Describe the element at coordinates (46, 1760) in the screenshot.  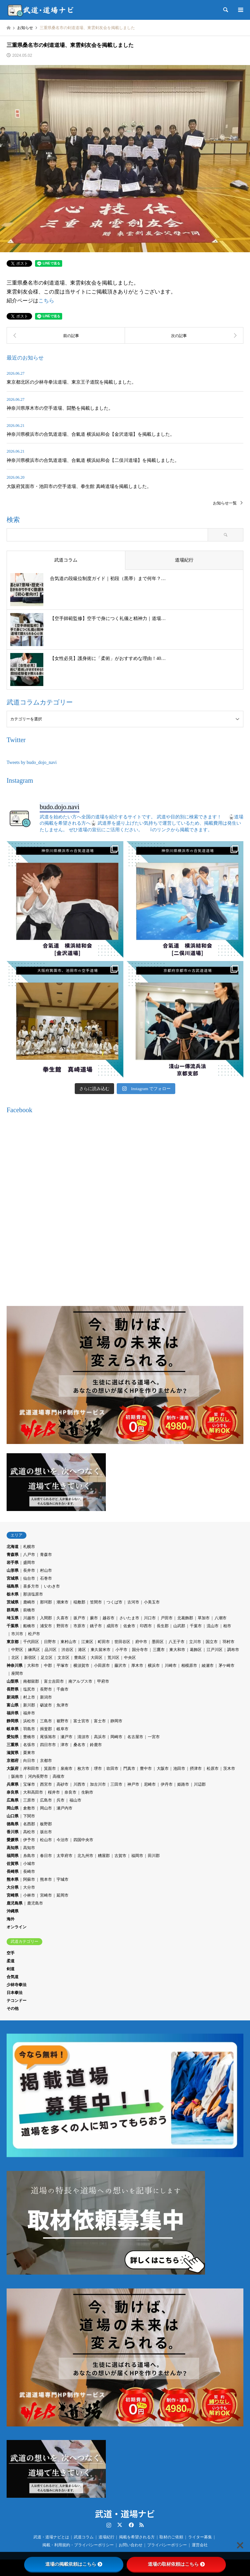
I see `京都市` at that location.